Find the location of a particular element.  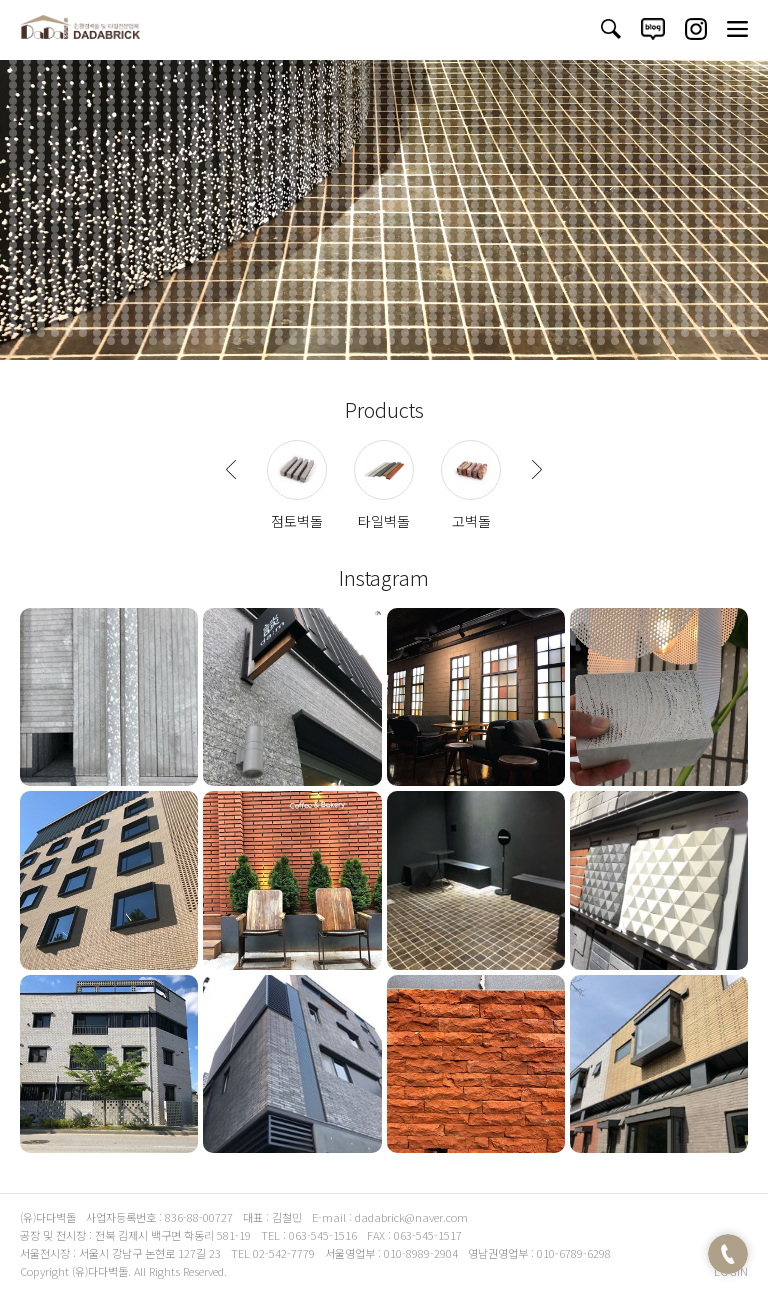

467 is located at coordinates (503, 77).